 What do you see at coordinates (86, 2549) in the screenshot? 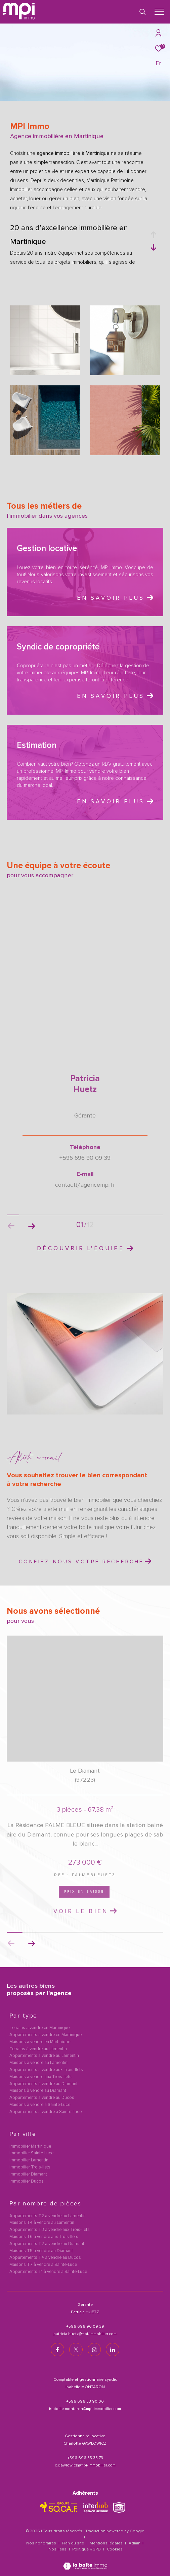
I see `Politique RGPD` at bounding box center [86, 2549].